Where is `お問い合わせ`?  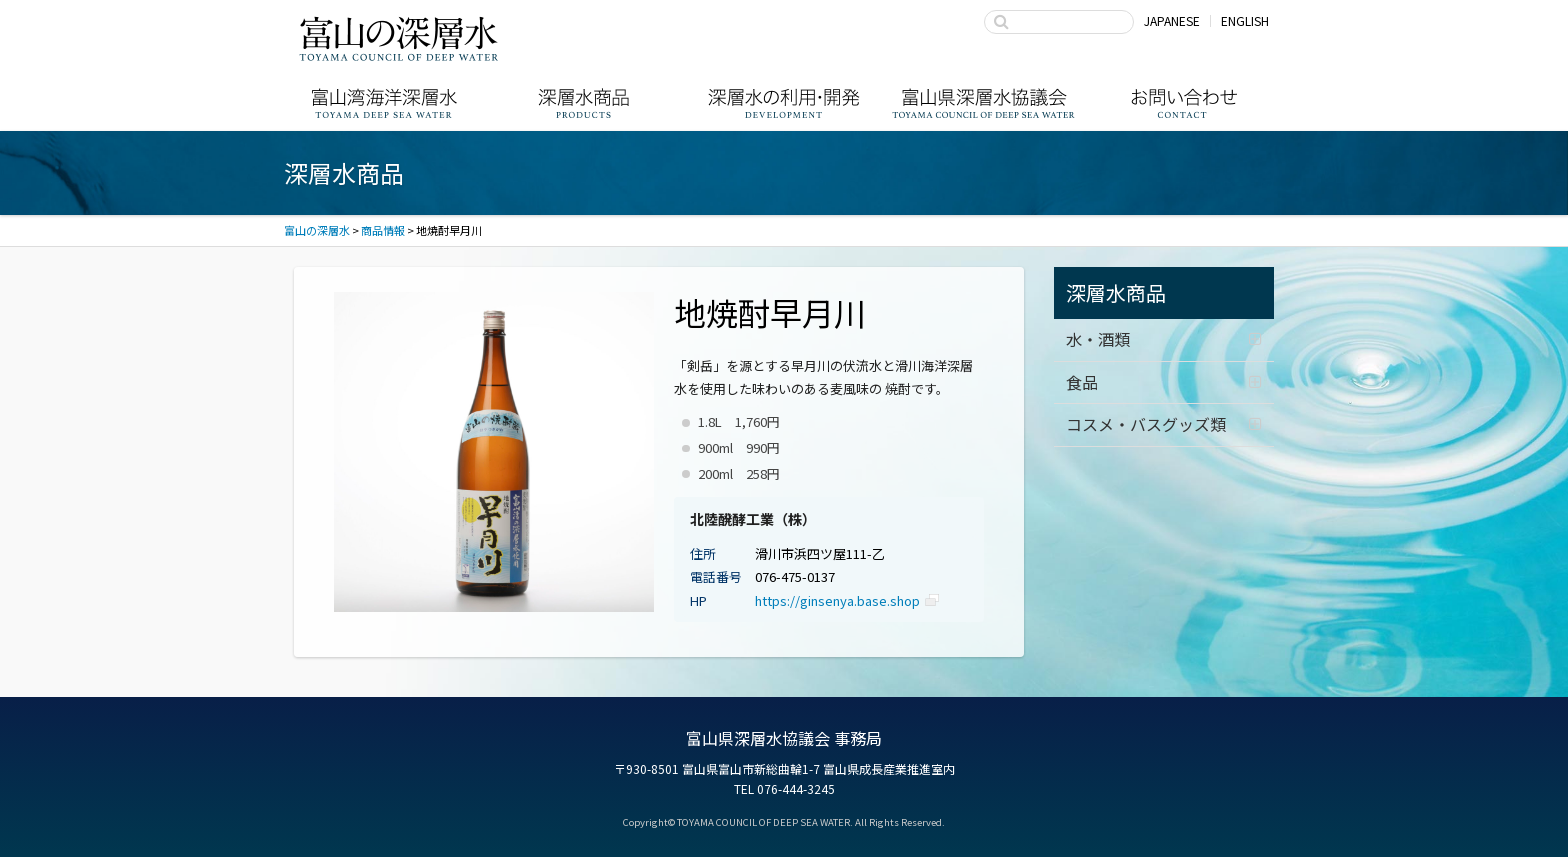
お問い合わせ is located at coordinates (1184, 103).